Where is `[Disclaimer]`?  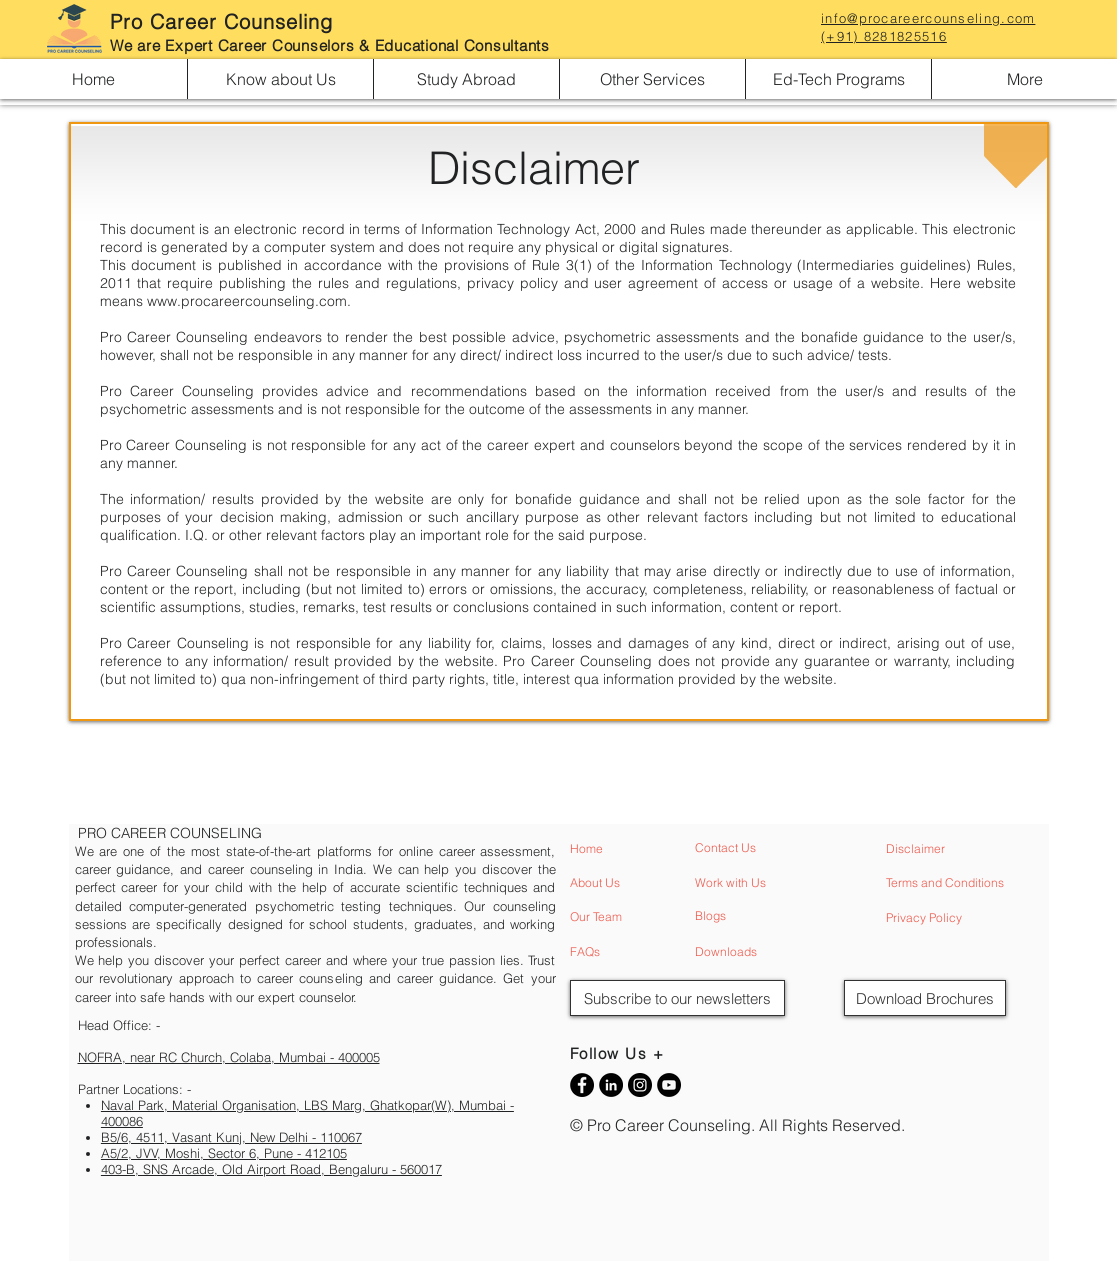
[Disclaimer] is located at coordinates (967, 849).